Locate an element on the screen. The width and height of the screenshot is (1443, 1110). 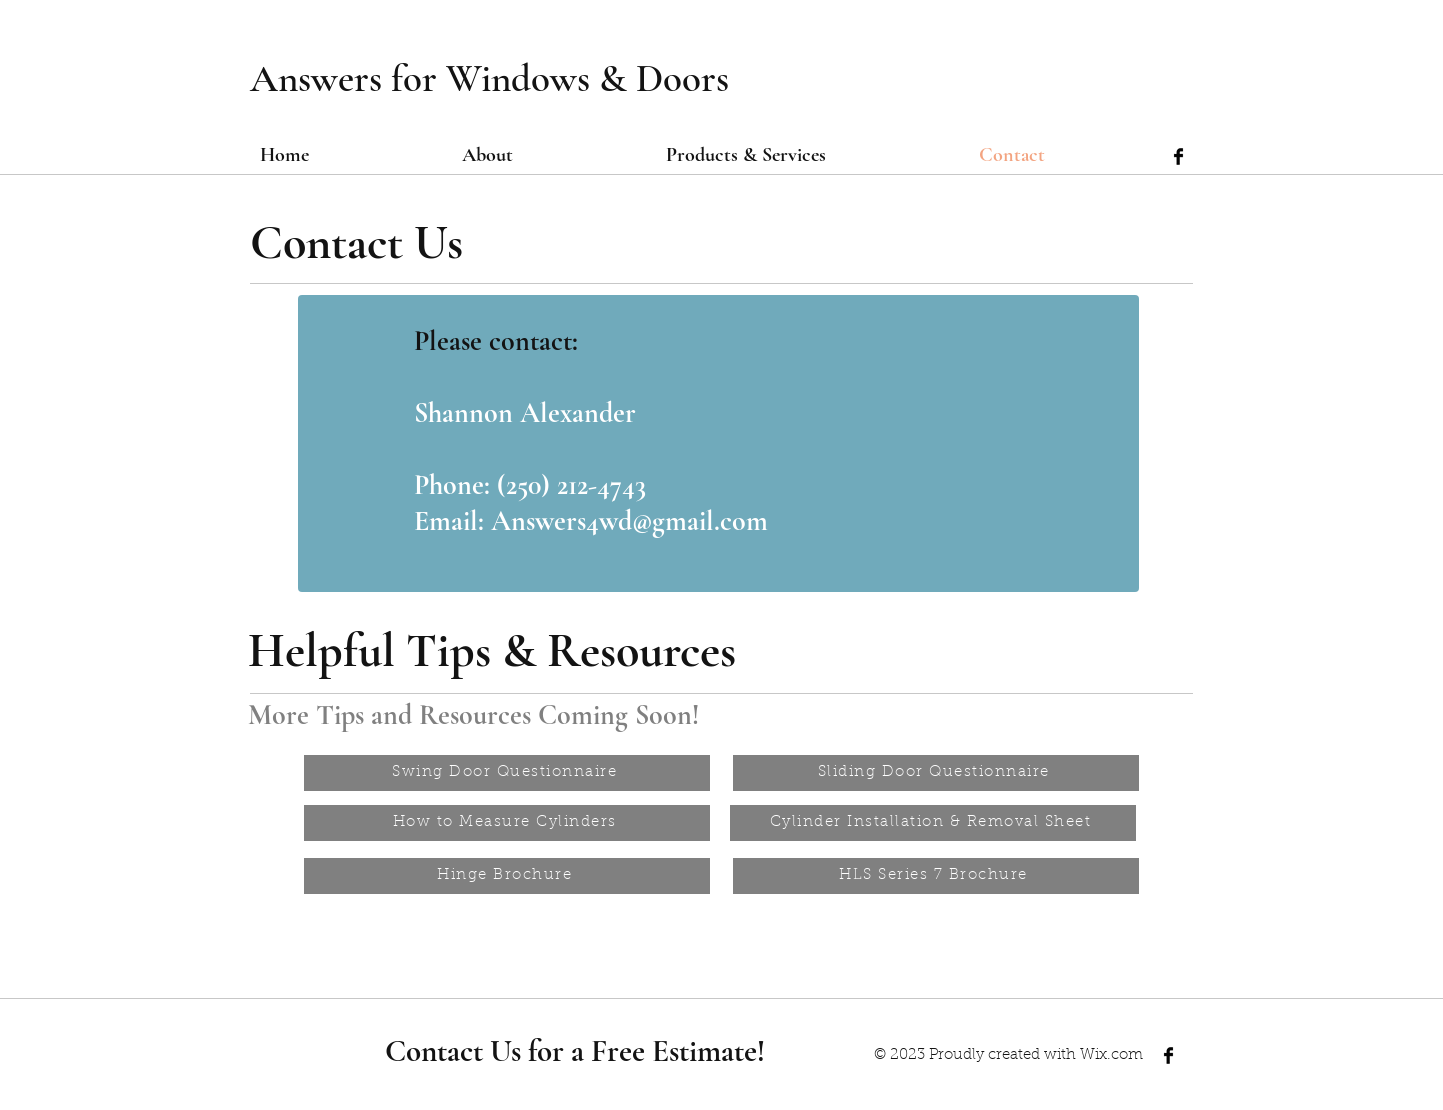
[Swing Door Questionnaire] is located at coordinates (507, 773).